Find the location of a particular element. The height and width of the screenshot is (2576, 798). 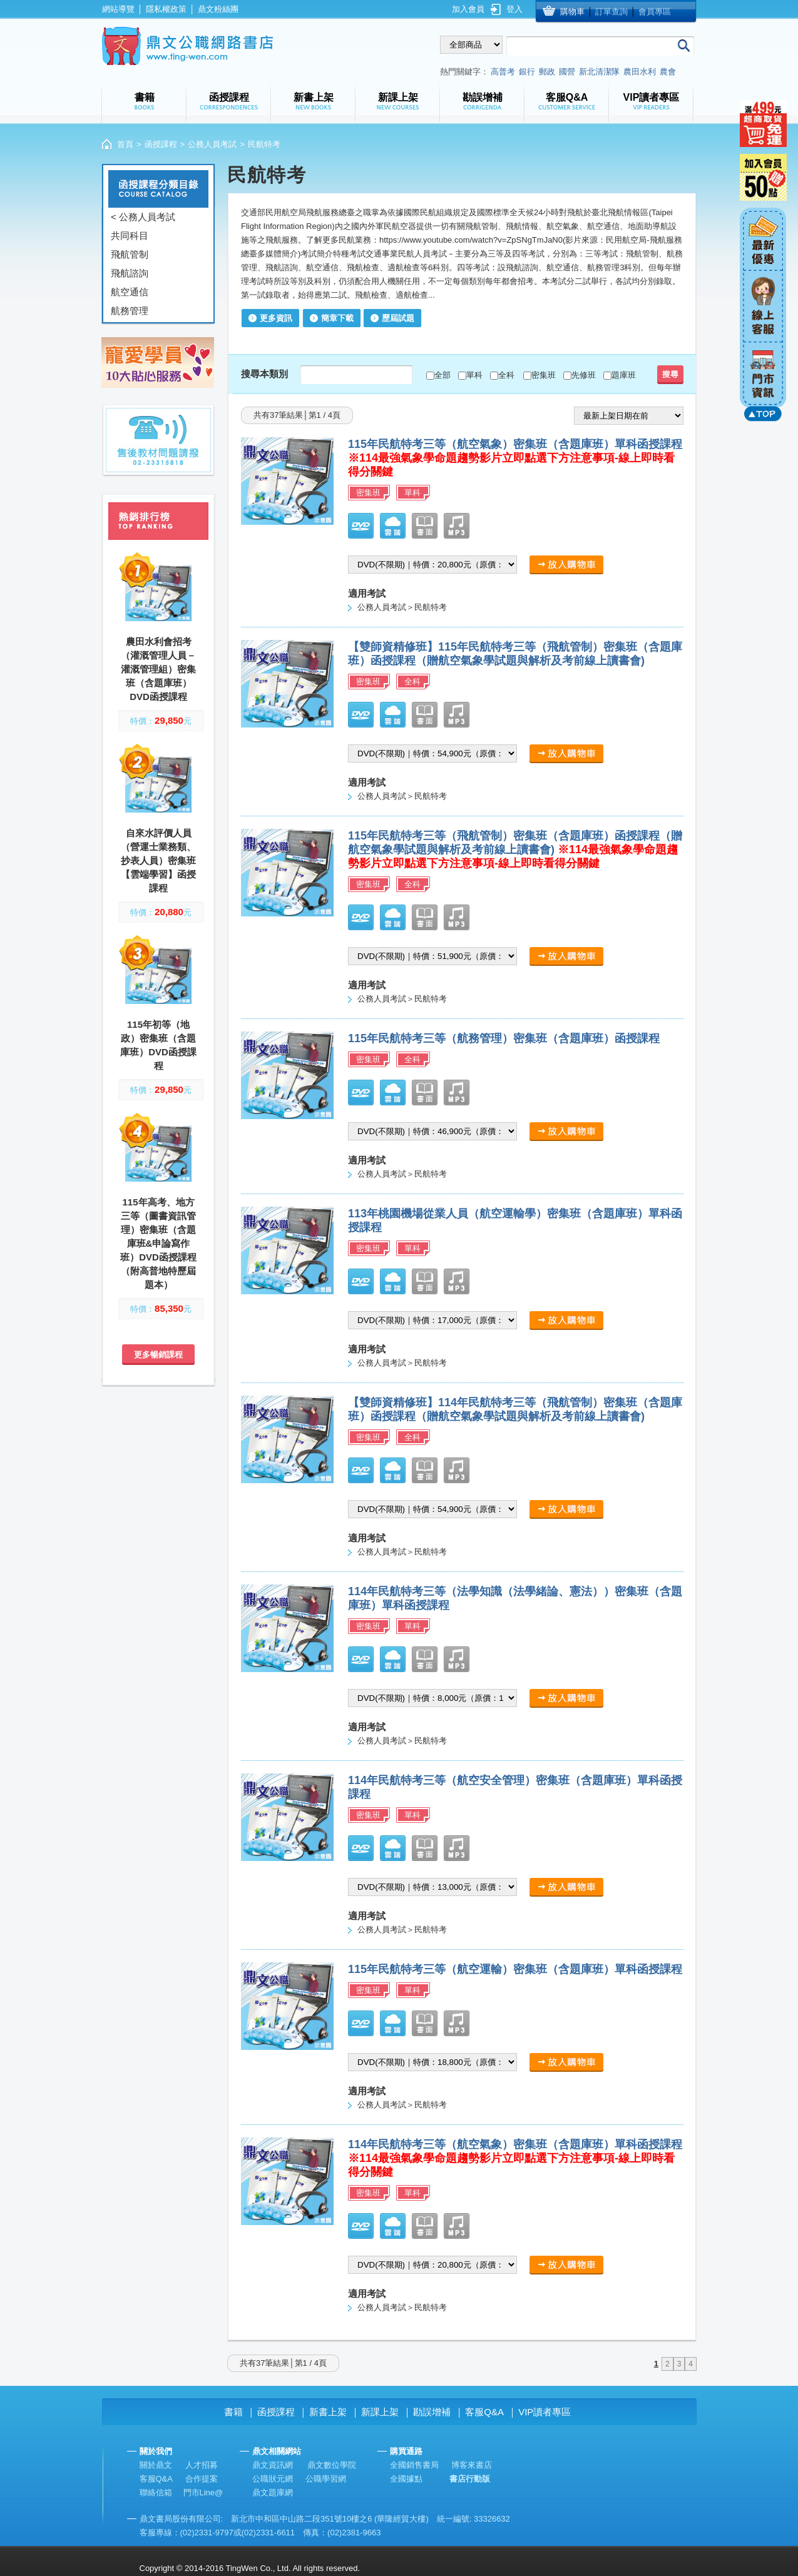

密集班 is located at coordinates (543, 375).